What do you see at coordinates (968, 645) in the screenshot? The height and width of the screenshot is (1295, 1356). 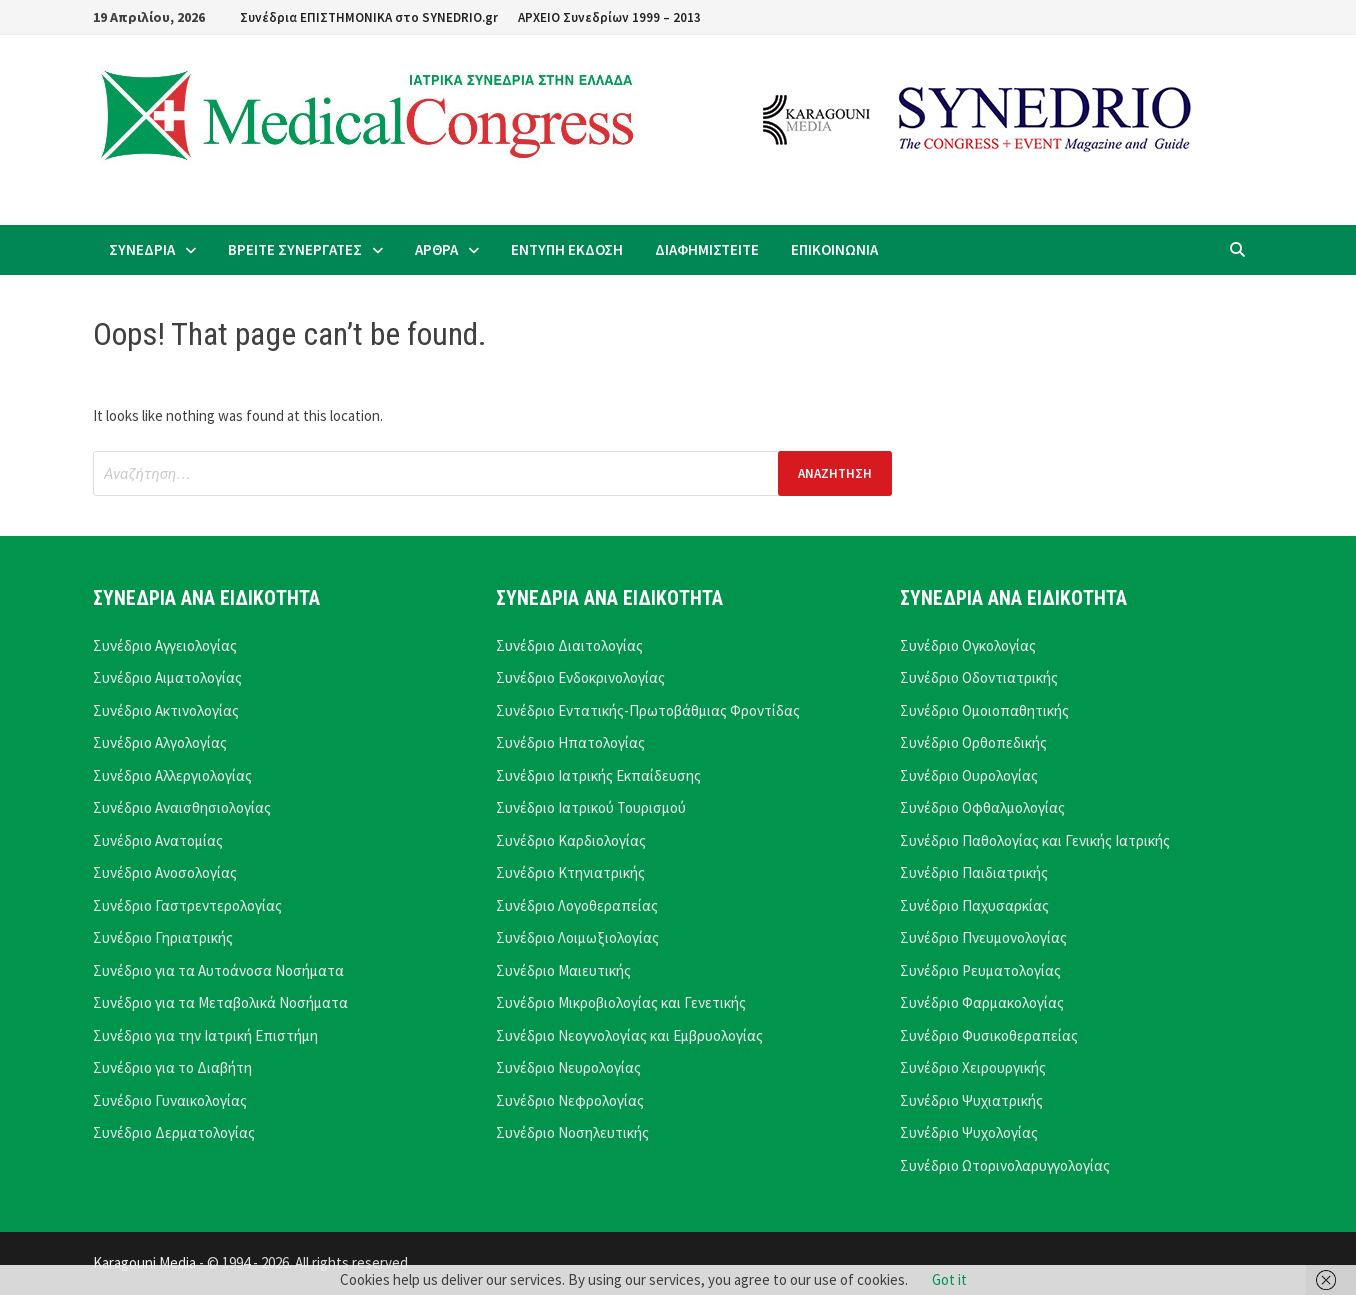 I see `Συνέδριο Ογκολογίας` at bounding box center [968, 645].